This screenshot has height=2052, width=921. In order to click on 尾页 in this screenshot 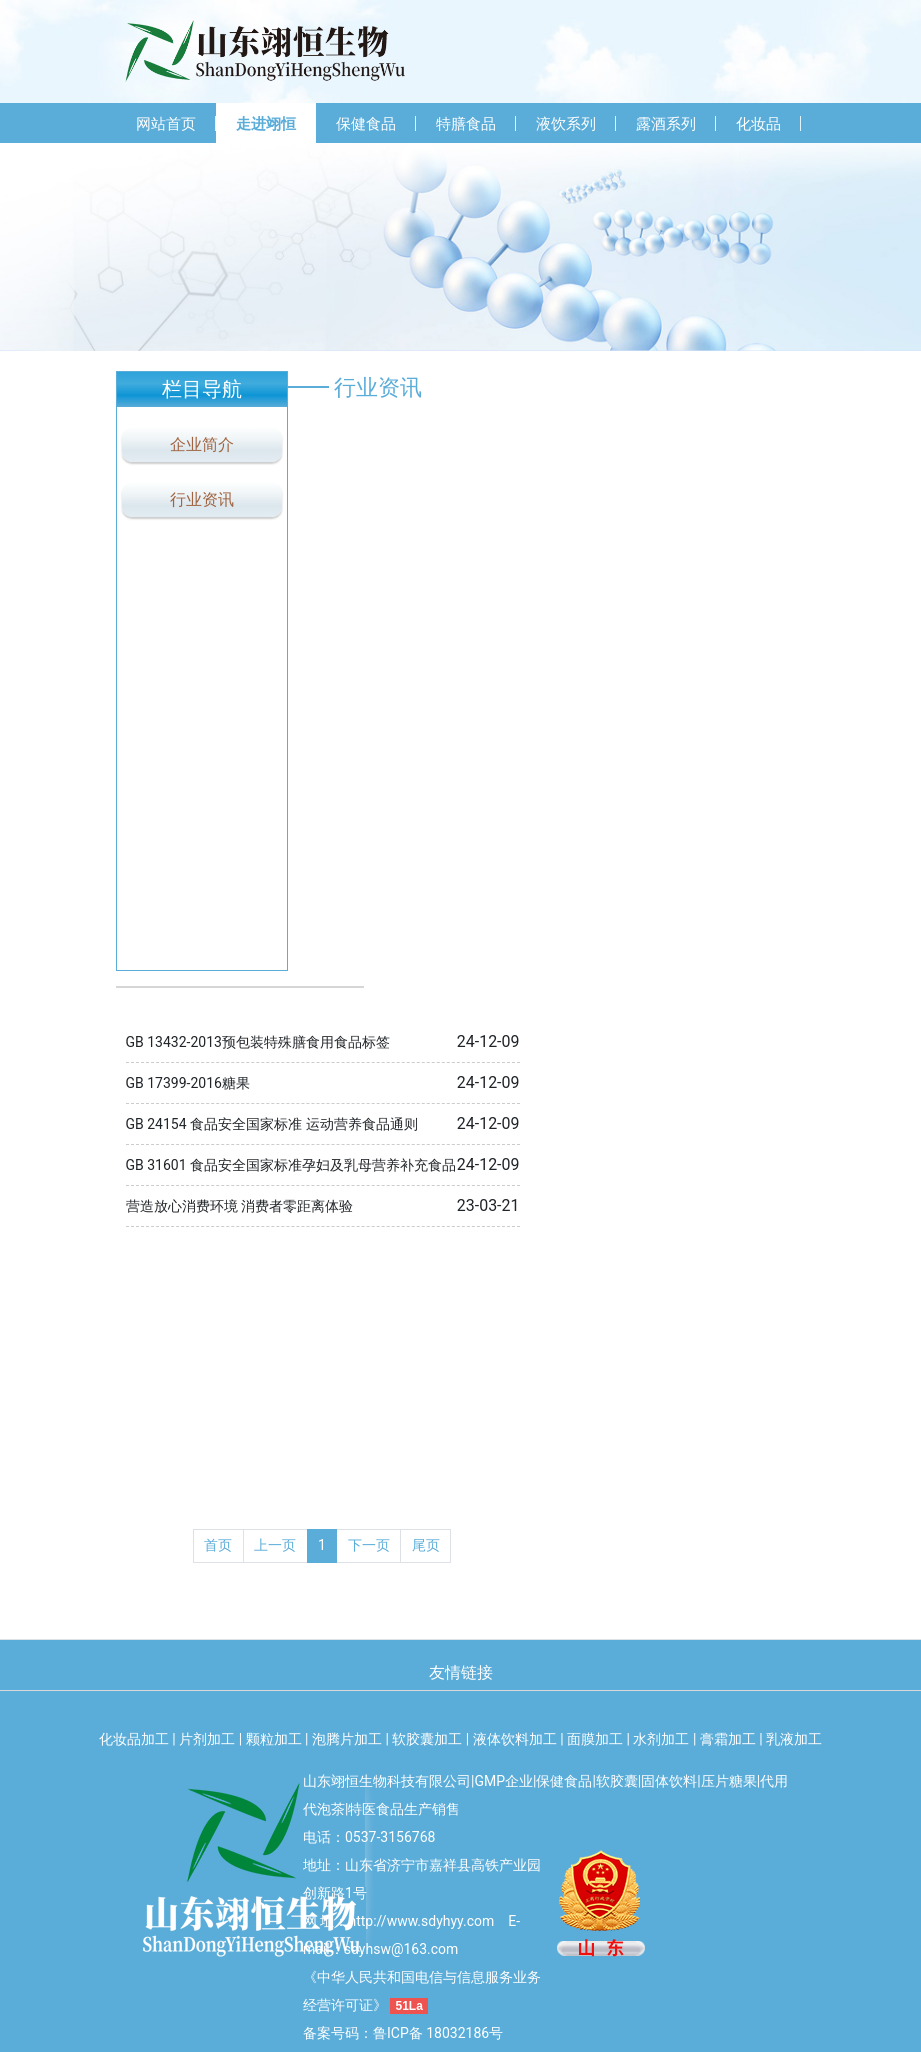, I will do `click(426, 1545)`.